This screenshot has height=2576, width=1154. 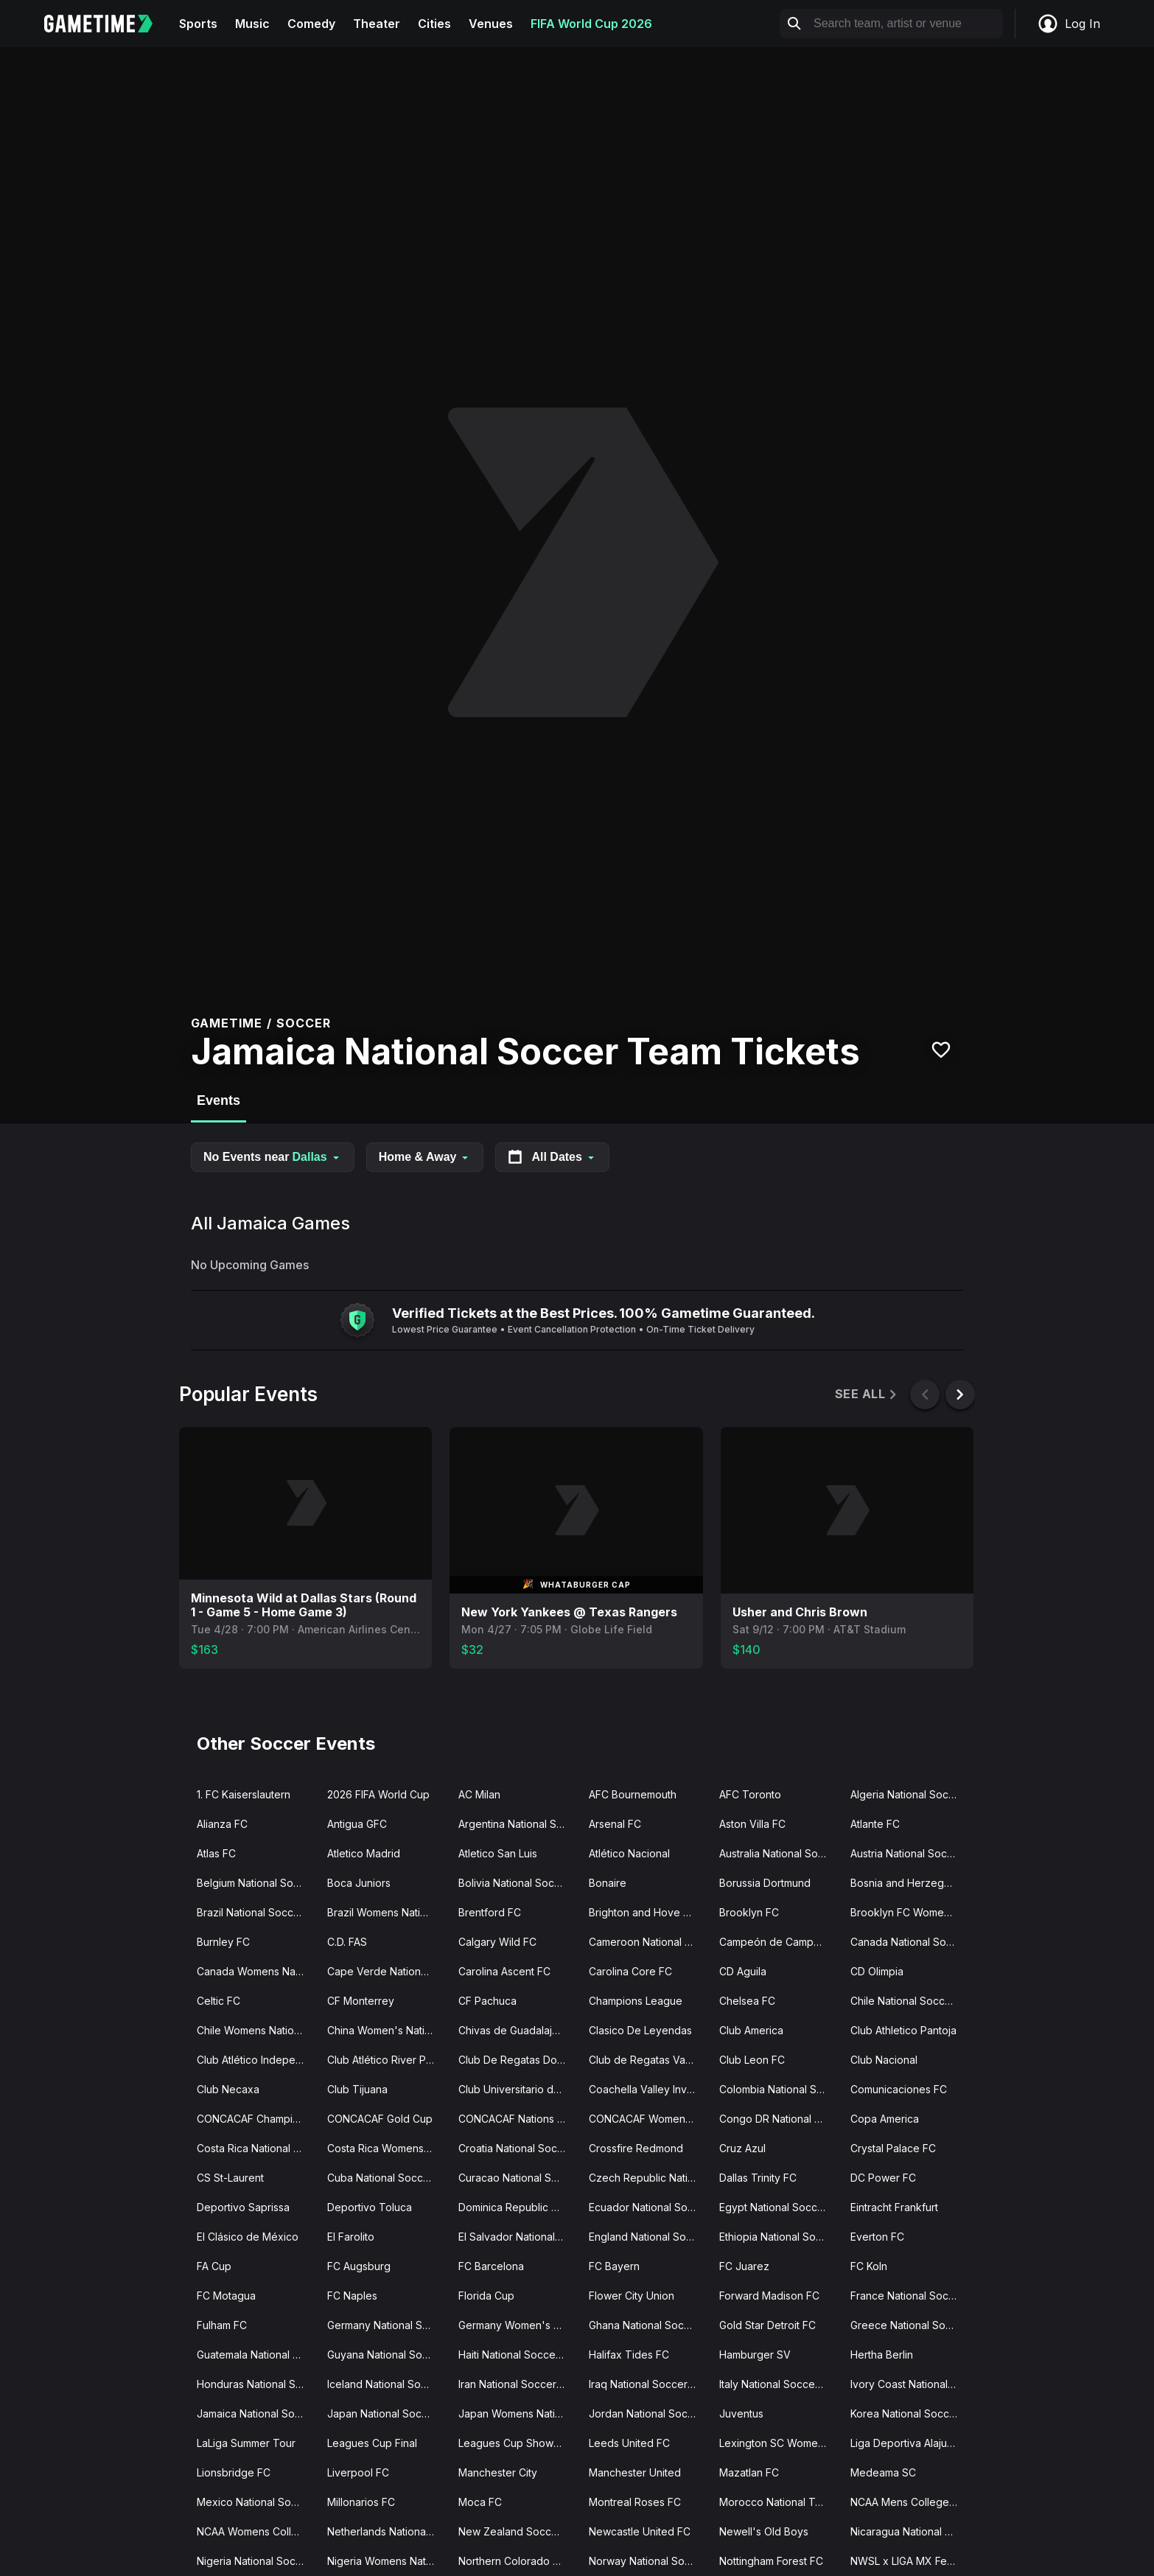 I want to click on DC Power FC, so click(x=883, y=2177).